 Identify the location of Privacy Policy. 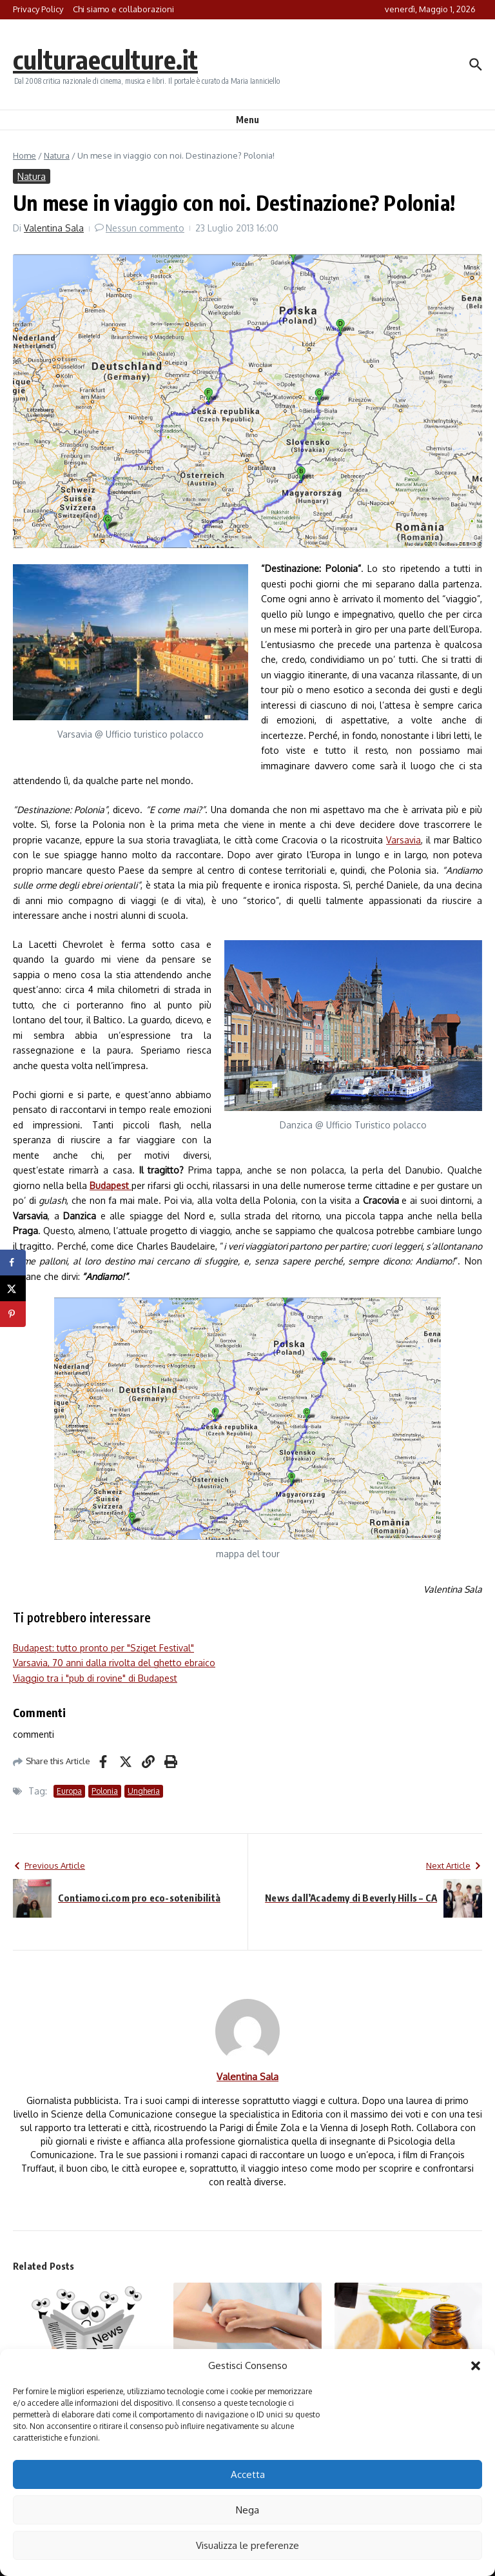
(38, 9).